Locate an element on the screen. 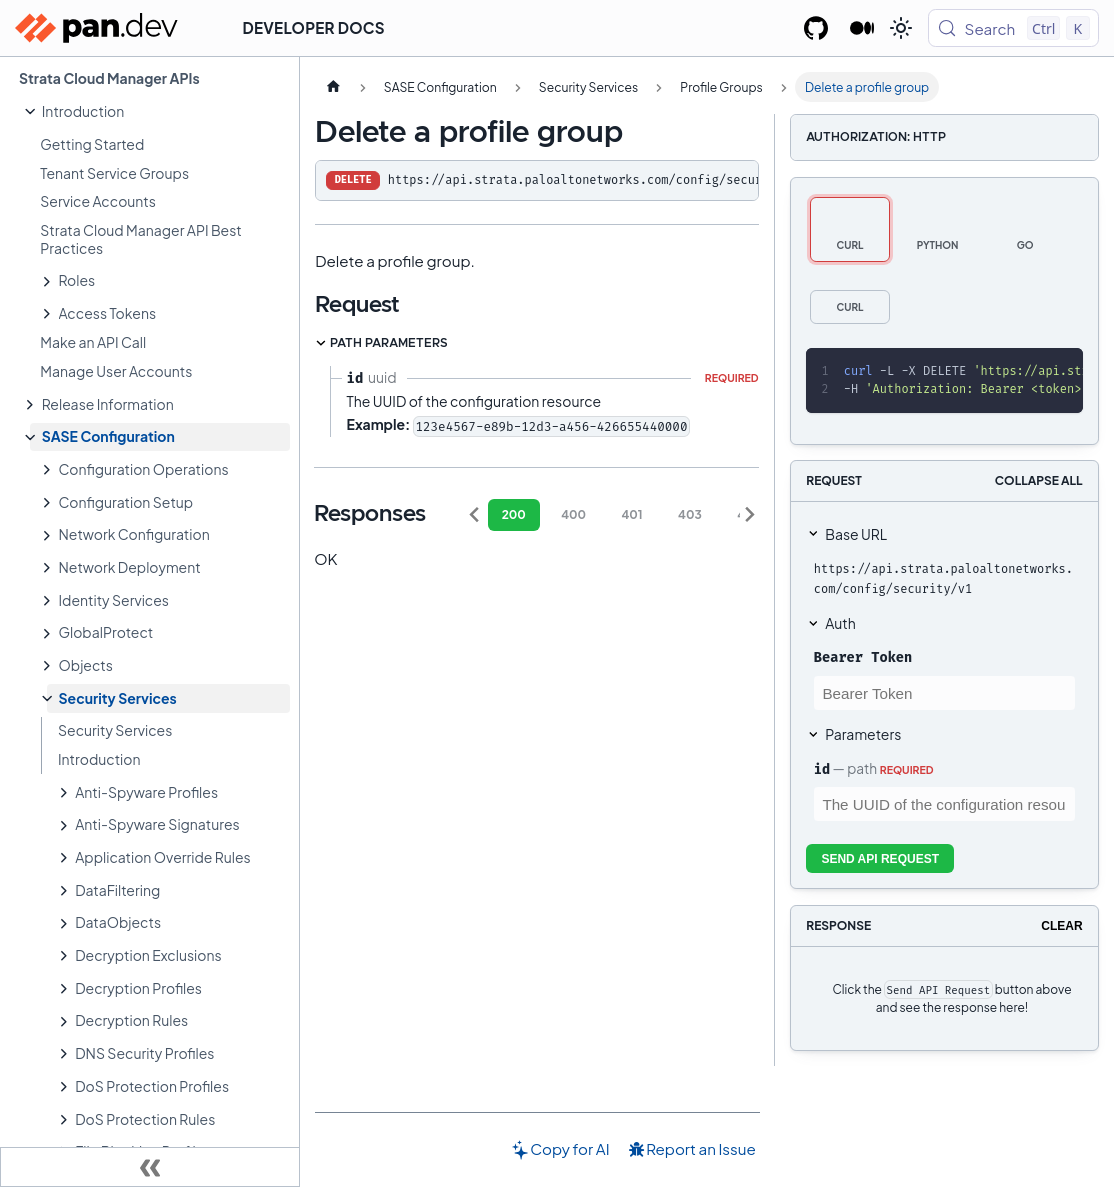  Parameters is located at coordinates (863, 734).